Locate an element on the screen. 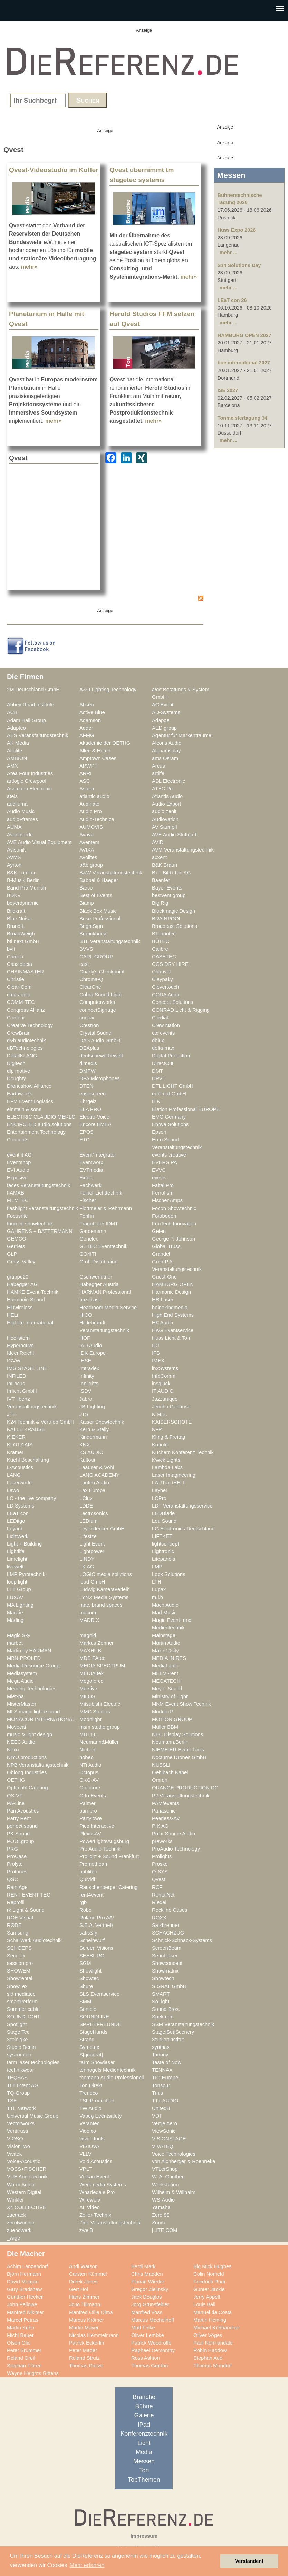 Image resolution: width=288 pixels, height=2576 pixels. Ferrofish is located at coordinates (162, 1193).